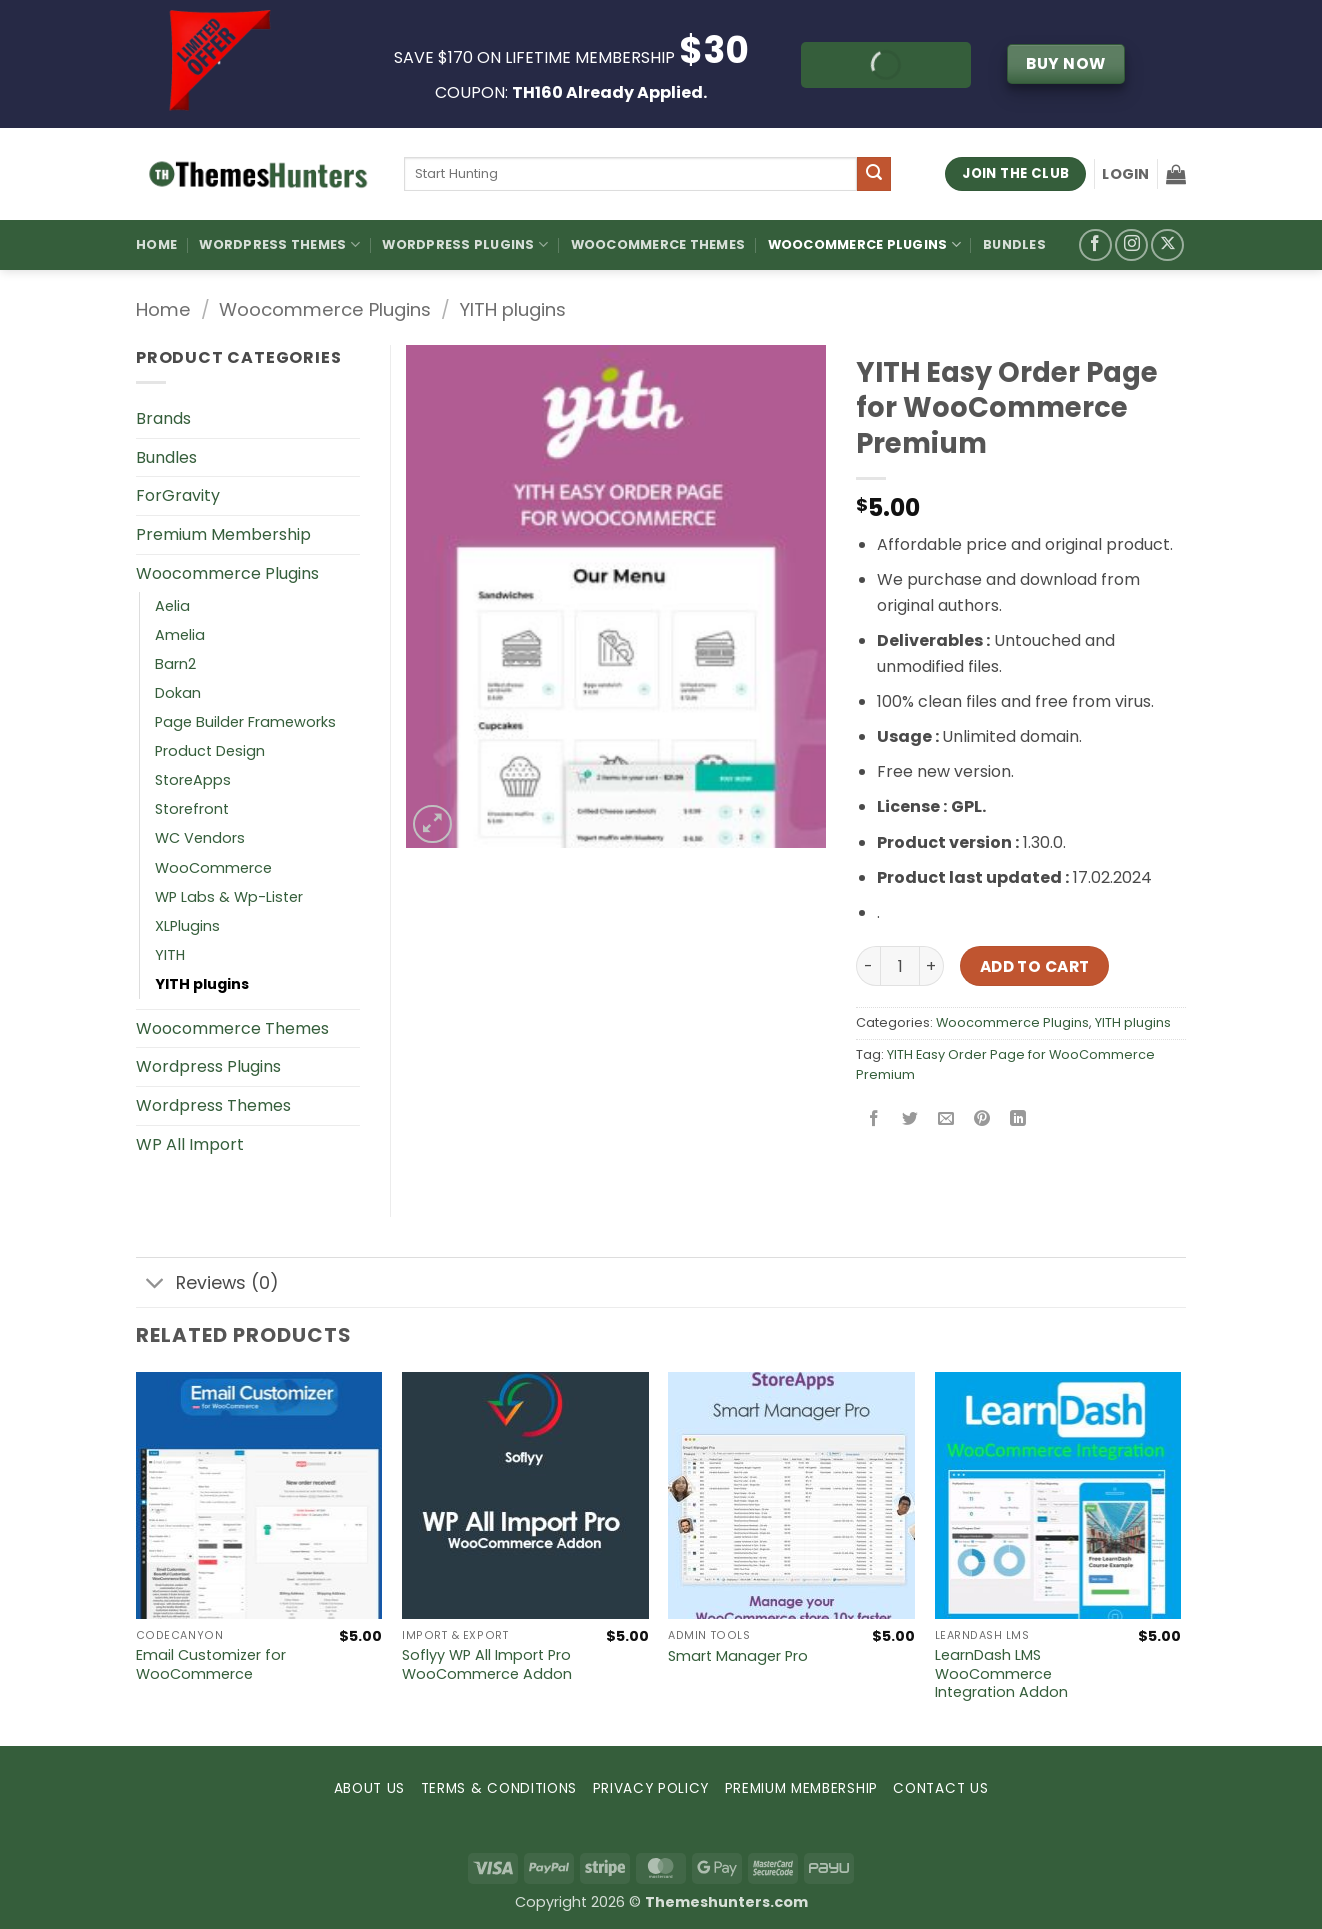 This screenshot has height=1929, width=1322. I want to click on Dokan, so click(178, 693).